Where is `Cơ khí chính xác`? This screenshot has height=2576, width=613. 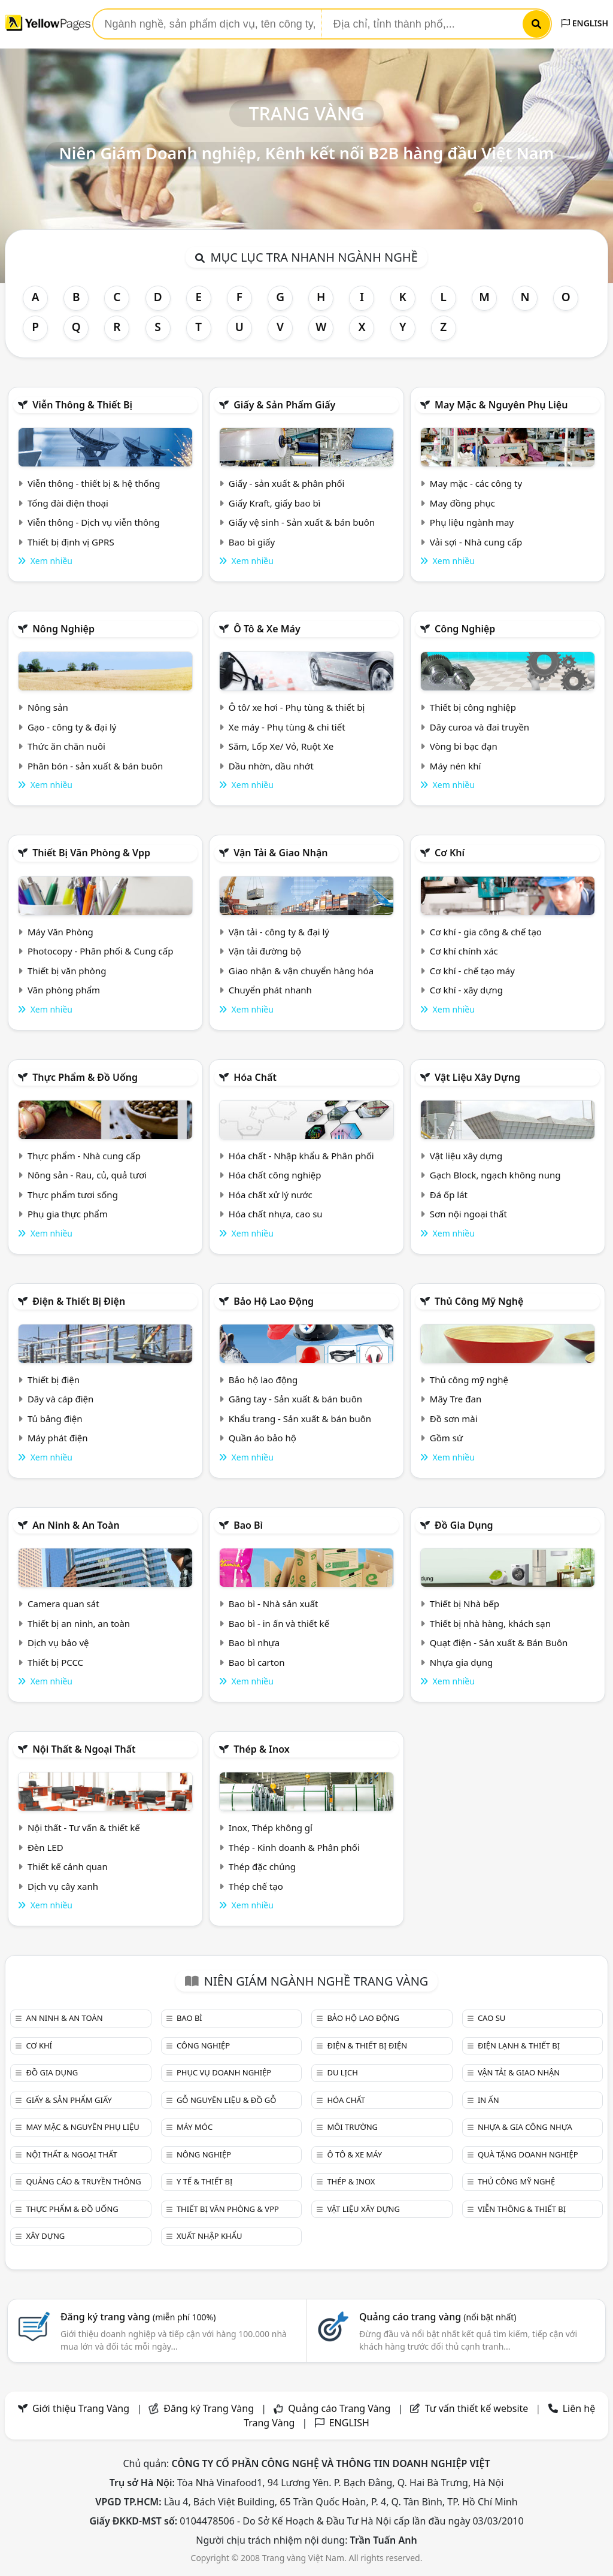 Cơ khí chính xác is located at coordinates (464, 951).